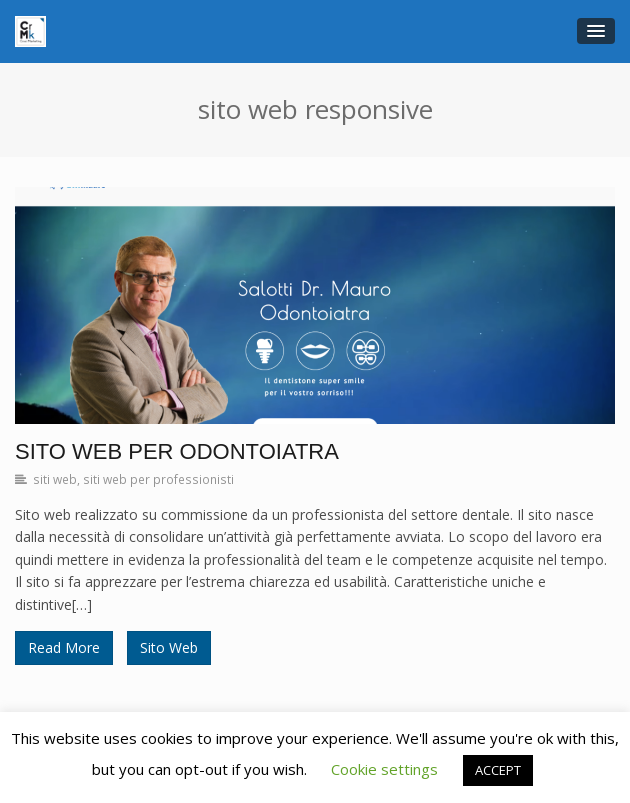 This screenshot has height=803, width=630. Describe the element at coordinates (169, 647) in the screenshot. I see `Sito Web` at that location.